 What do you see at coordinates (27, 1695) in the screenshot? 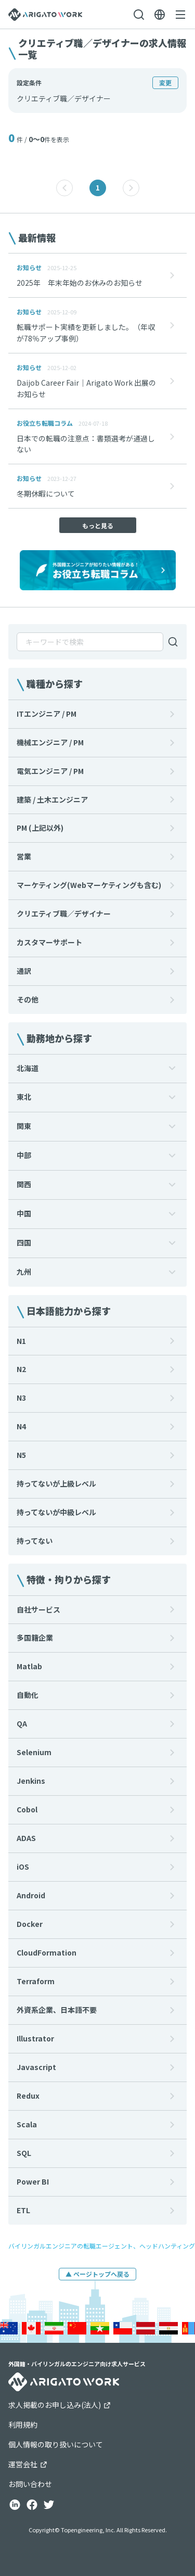
I see `自動化` at bounding box center [27, 1695].